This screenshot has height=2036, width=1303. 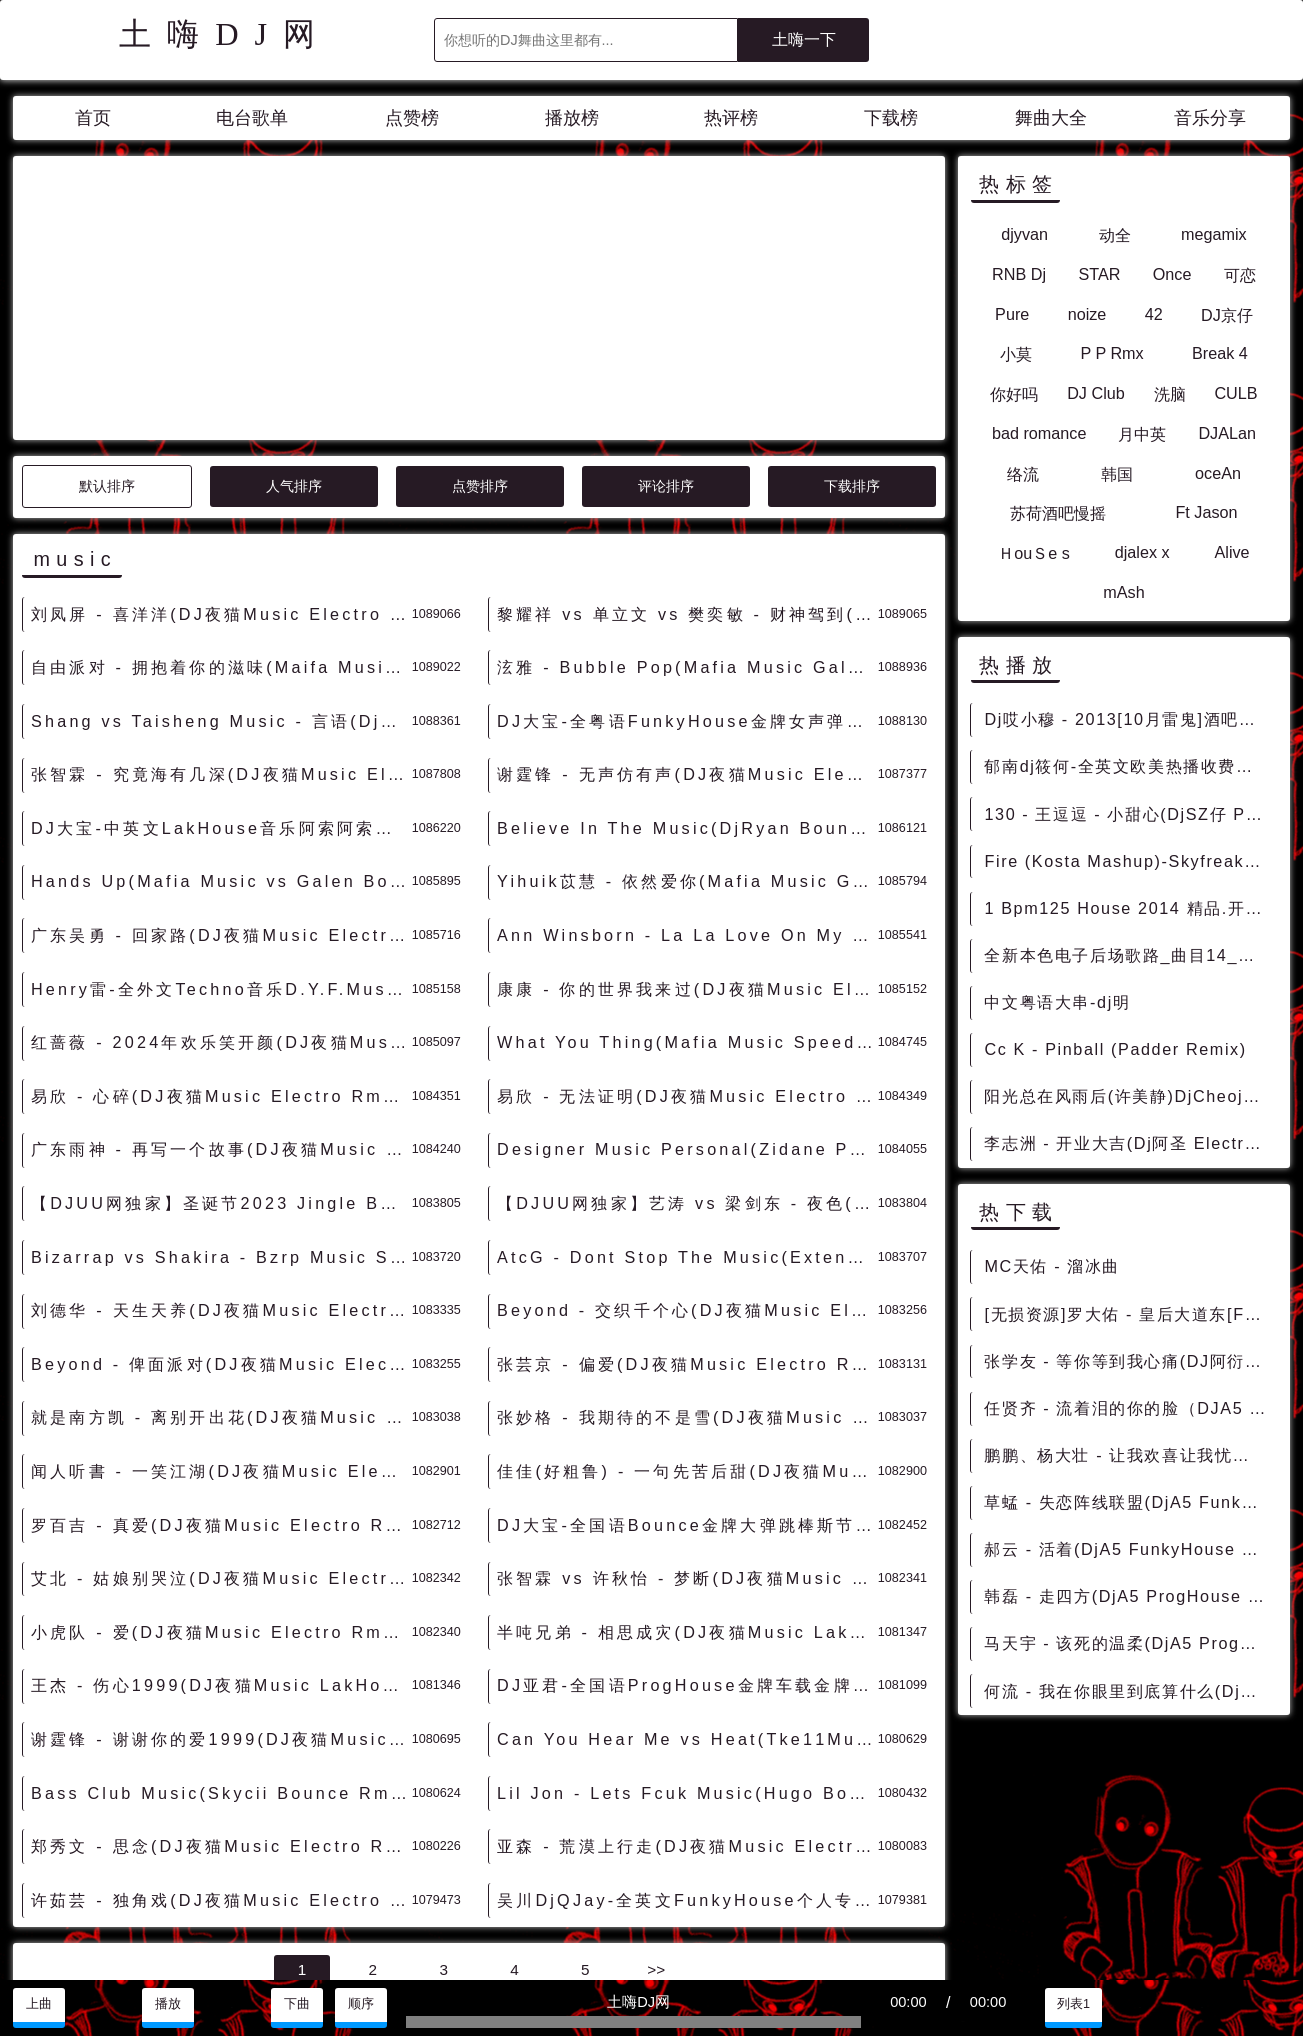 I want to click on djyvan, so click(x=1024, y=234).